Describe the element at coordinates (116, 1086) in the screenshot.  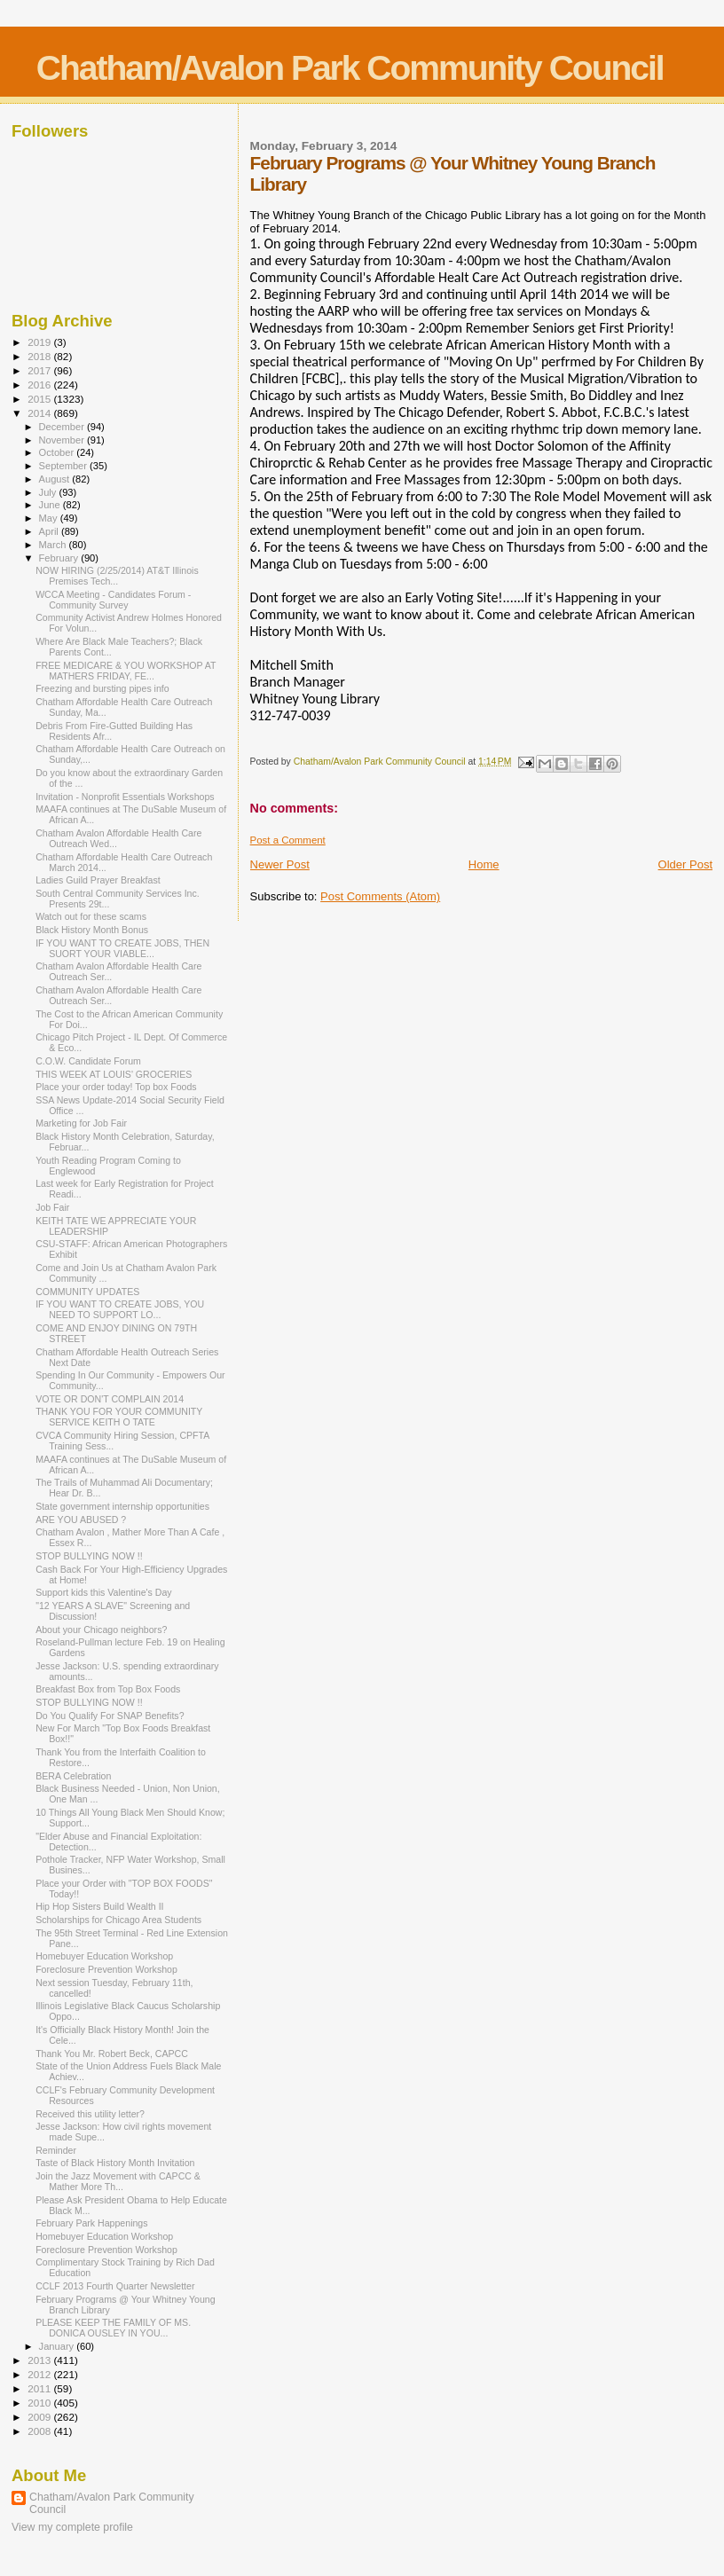
I see `Place your order today! Top box Foods` at that location.